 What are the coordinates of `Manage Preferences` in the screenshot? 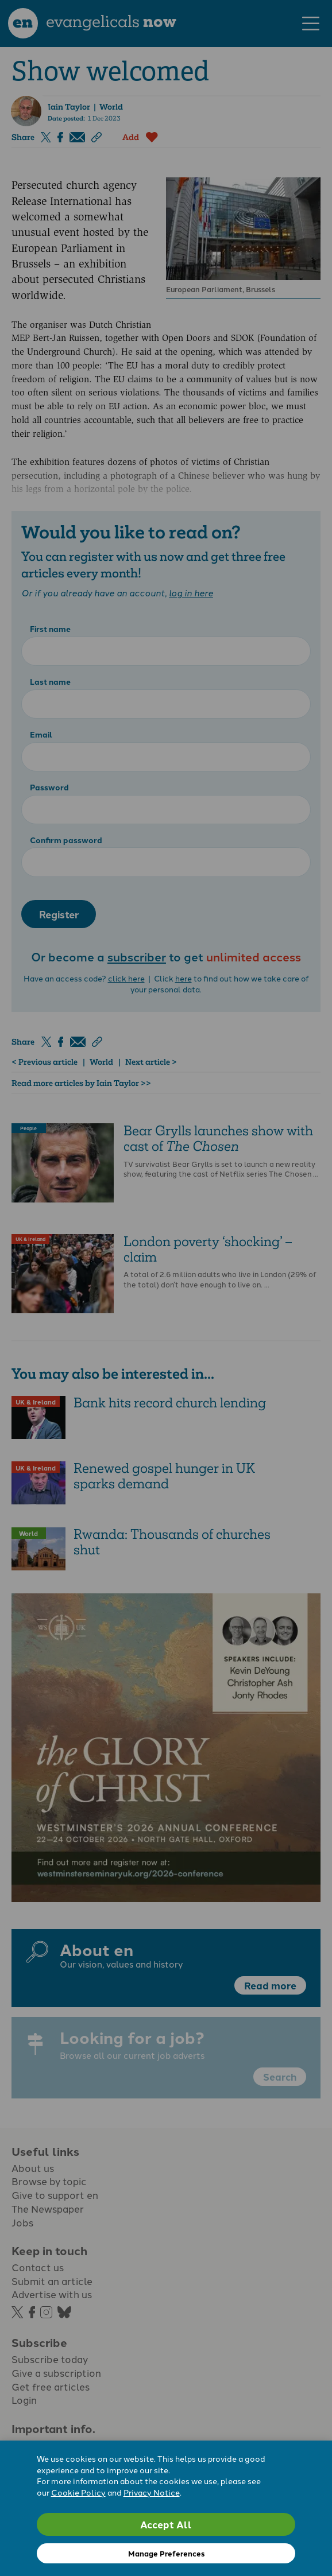 It's located at (166, 2553).